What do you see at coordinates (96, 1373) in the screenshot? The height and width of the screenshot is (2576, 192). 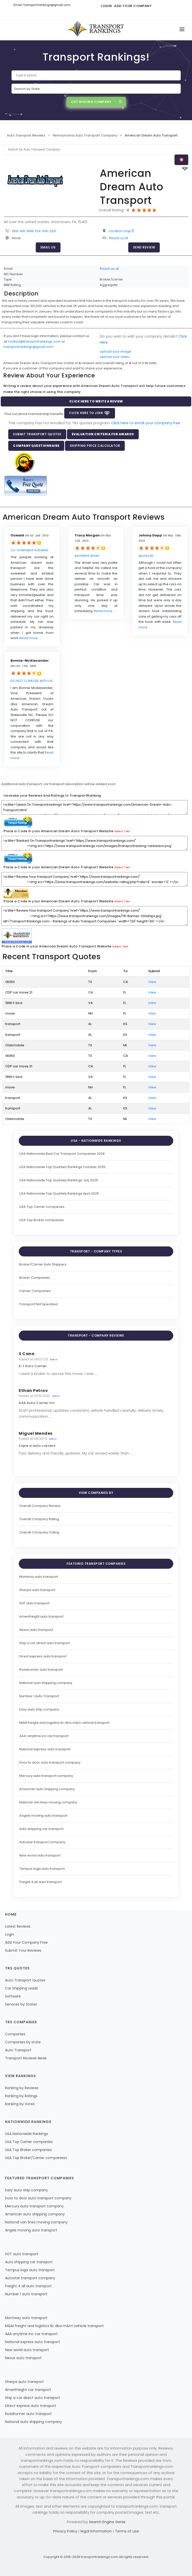 I see `...` at bounding box center [96, 1373].